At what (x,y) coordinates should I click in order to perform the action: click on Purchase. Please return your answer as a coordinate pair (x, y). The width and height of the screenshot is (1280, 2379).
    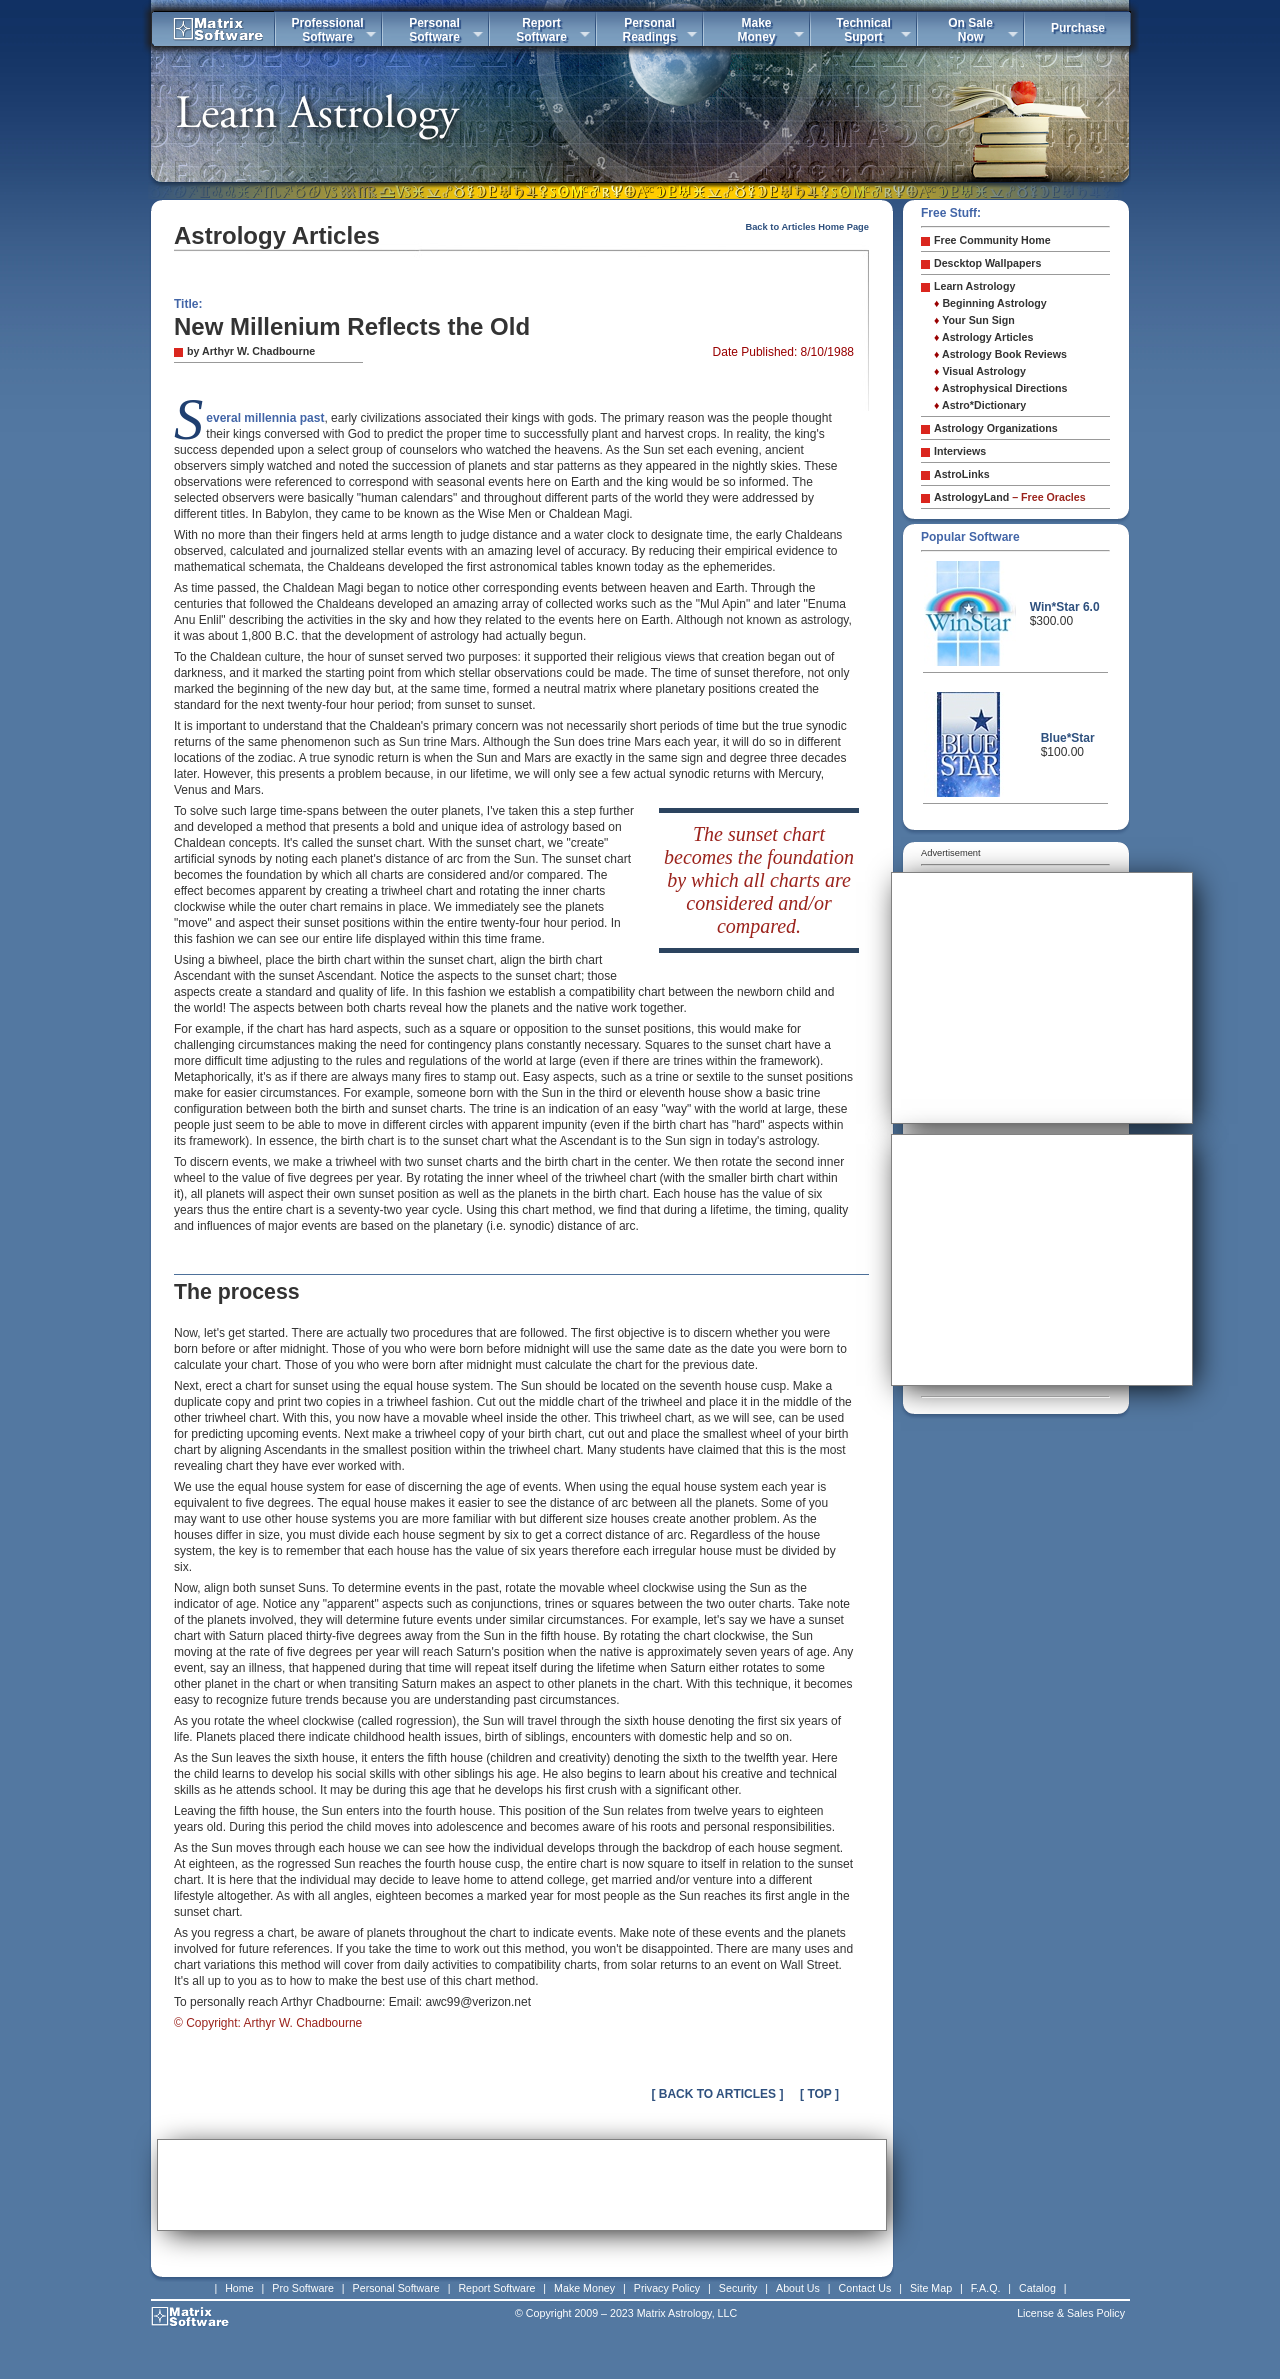
    Looking at the image, I should click on (1078, 28).